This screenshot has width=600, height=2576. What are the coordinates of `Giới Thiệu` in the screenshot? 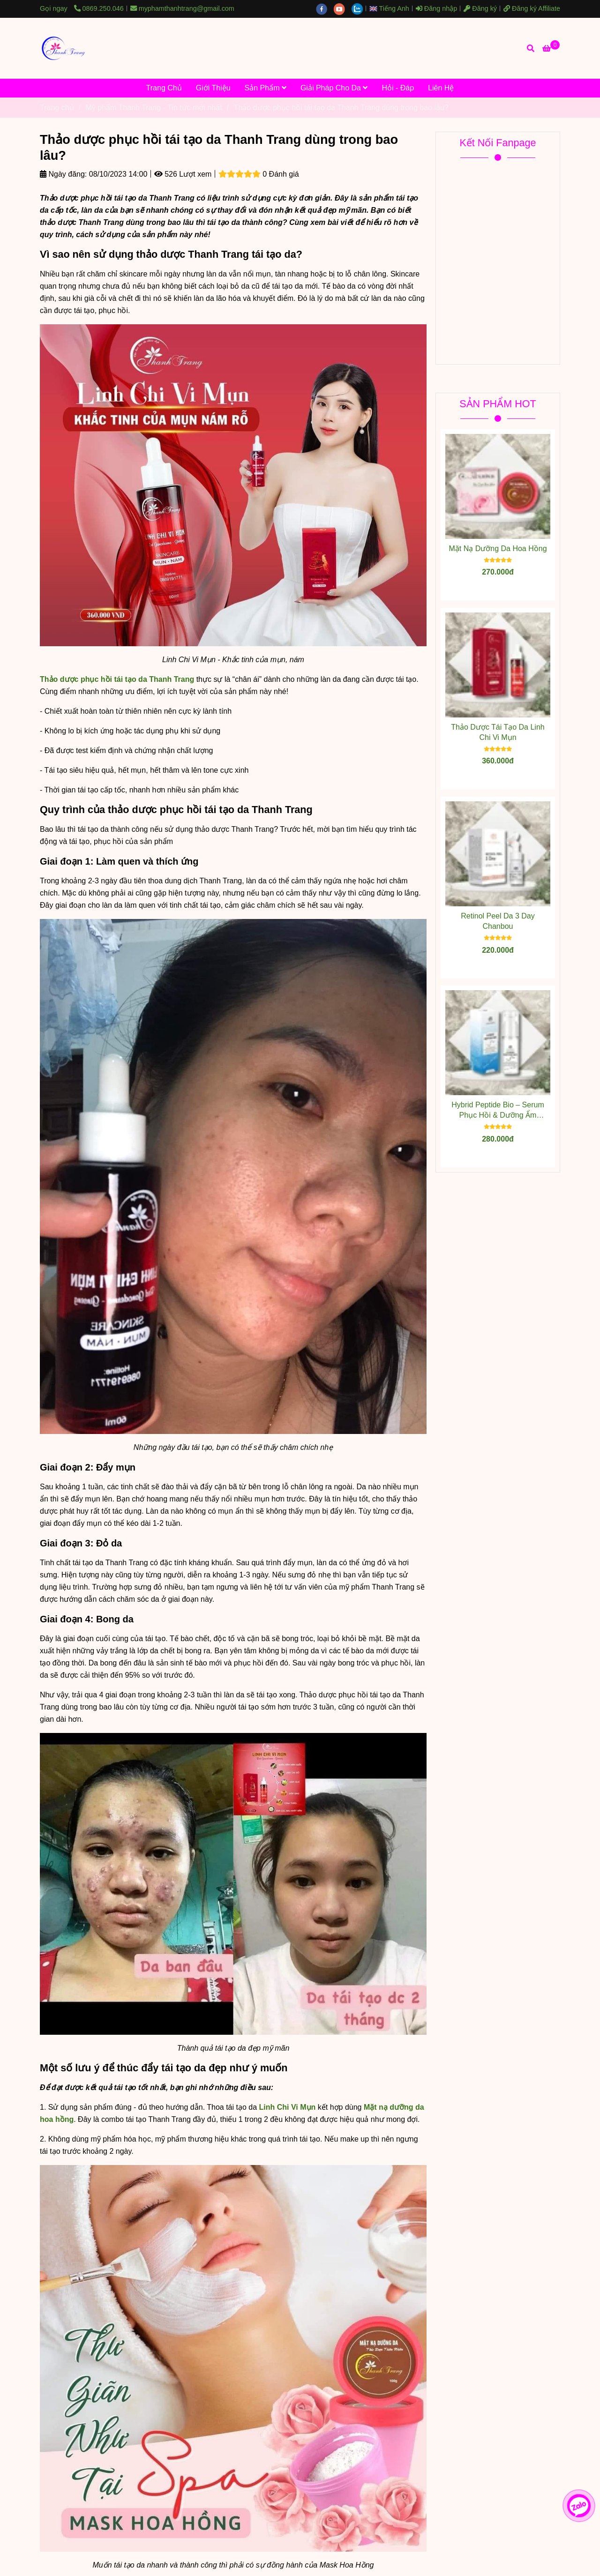 It's located at (213, 88).